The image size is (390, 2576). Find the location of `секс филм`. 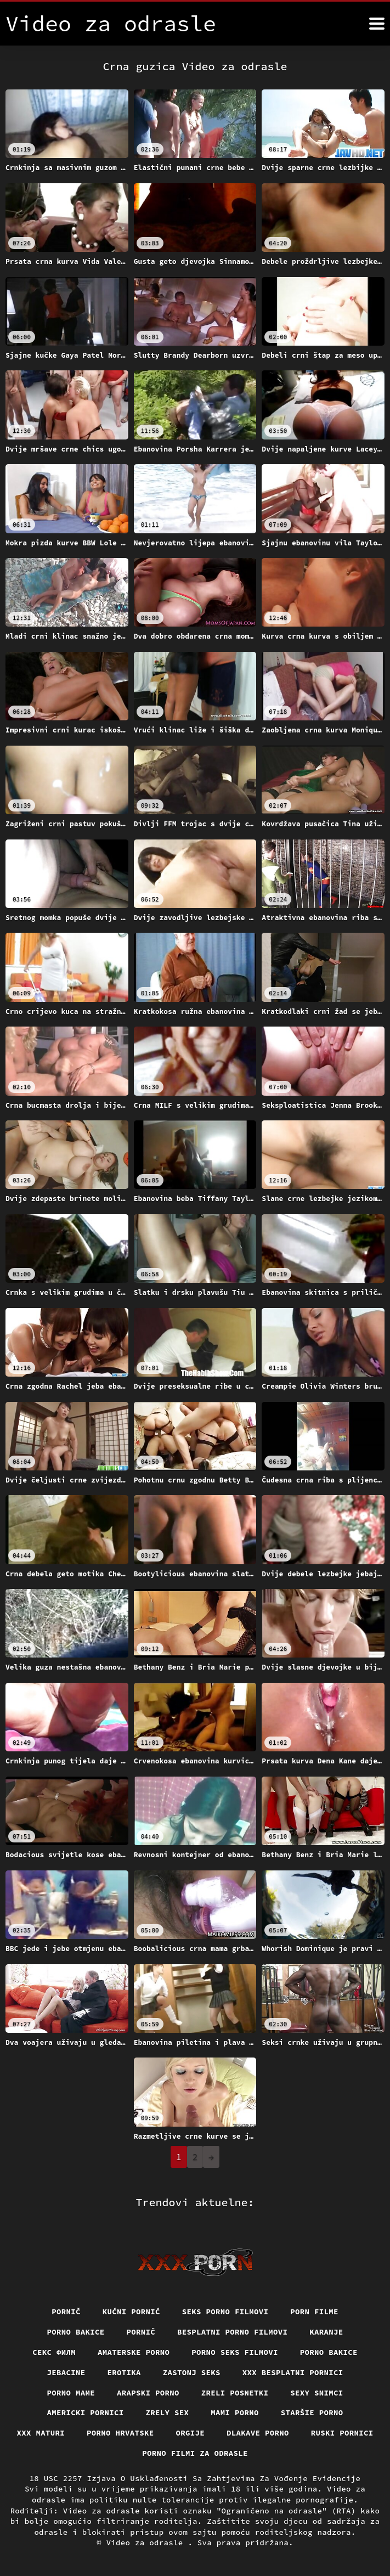

секс филм is located at coordinates (54, 2352).